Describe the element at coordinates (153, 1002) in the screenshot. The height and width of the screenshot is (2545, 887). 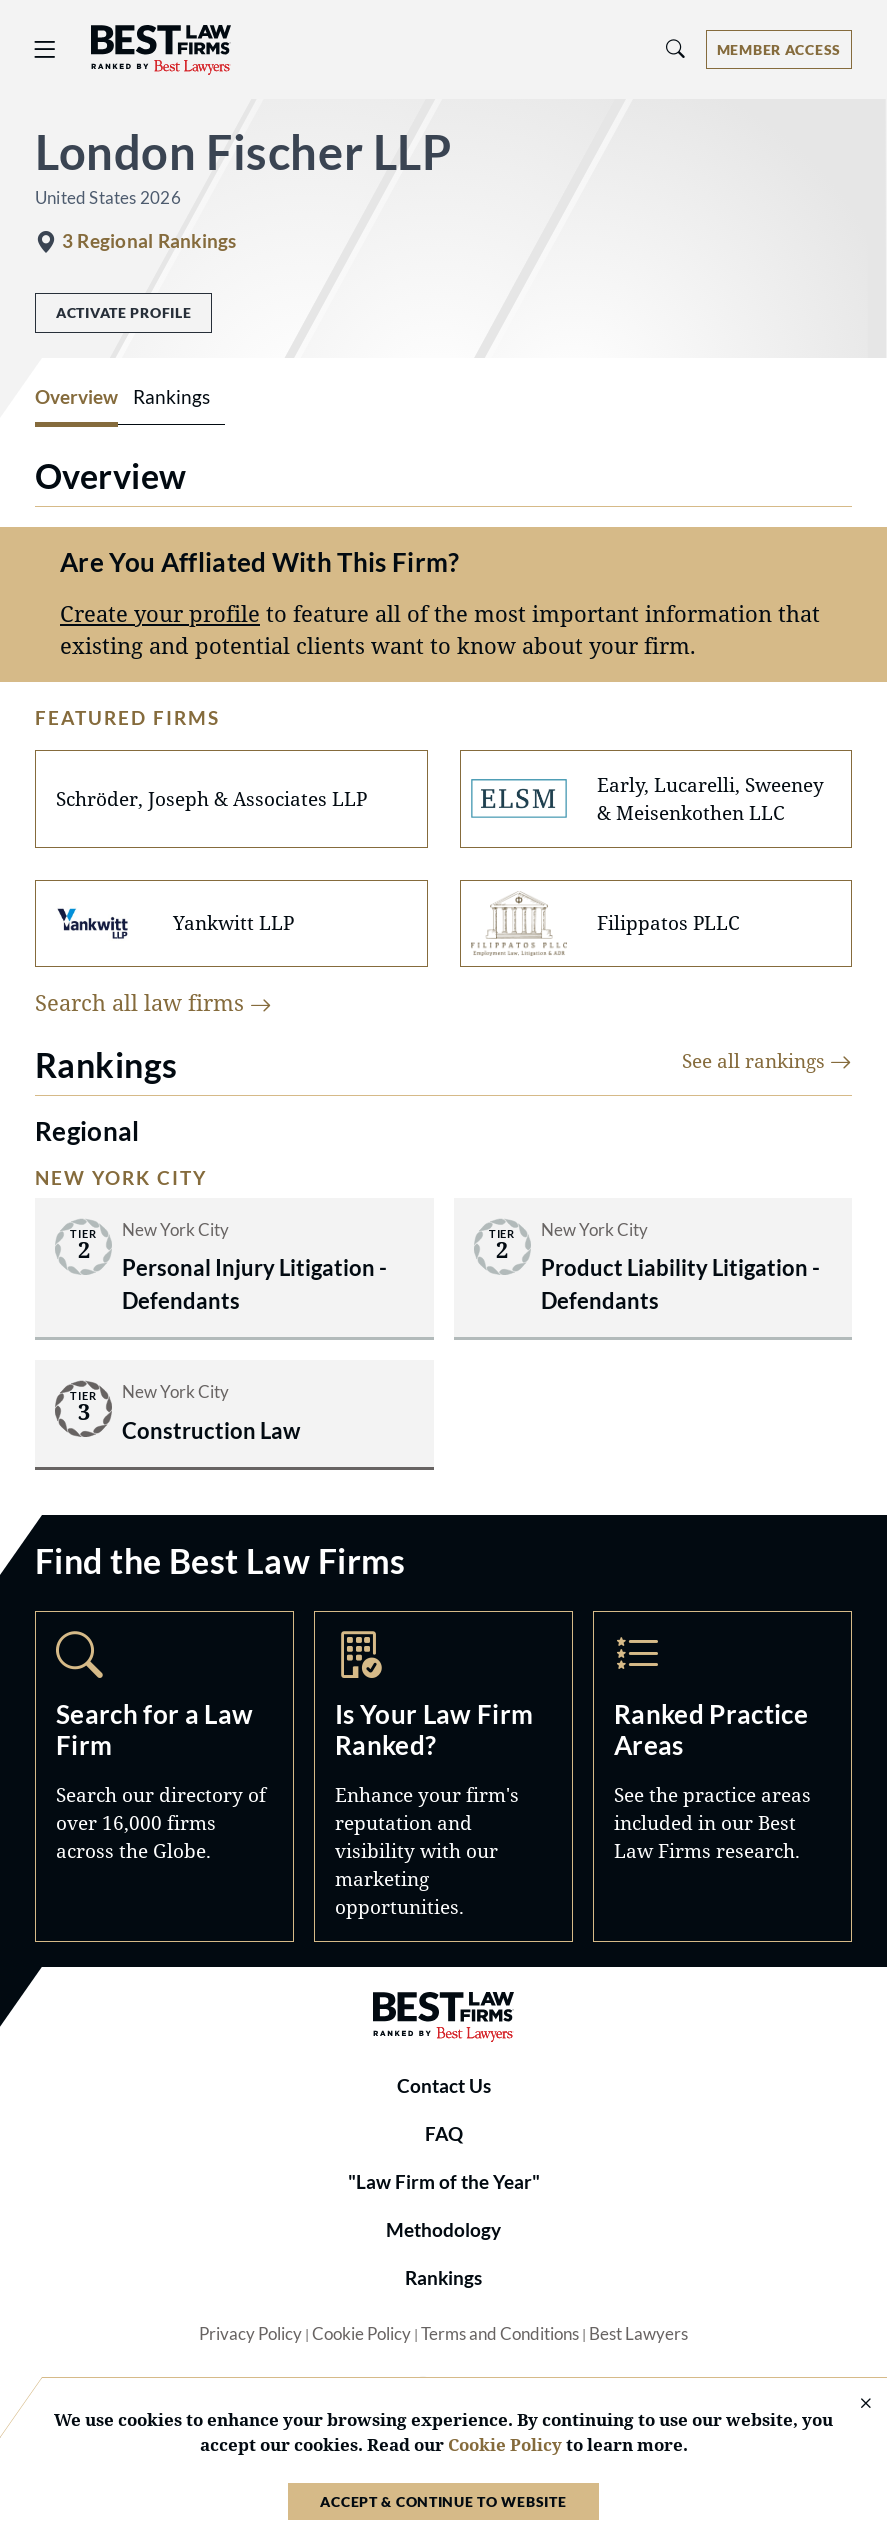
I see `Search all law` at that location.